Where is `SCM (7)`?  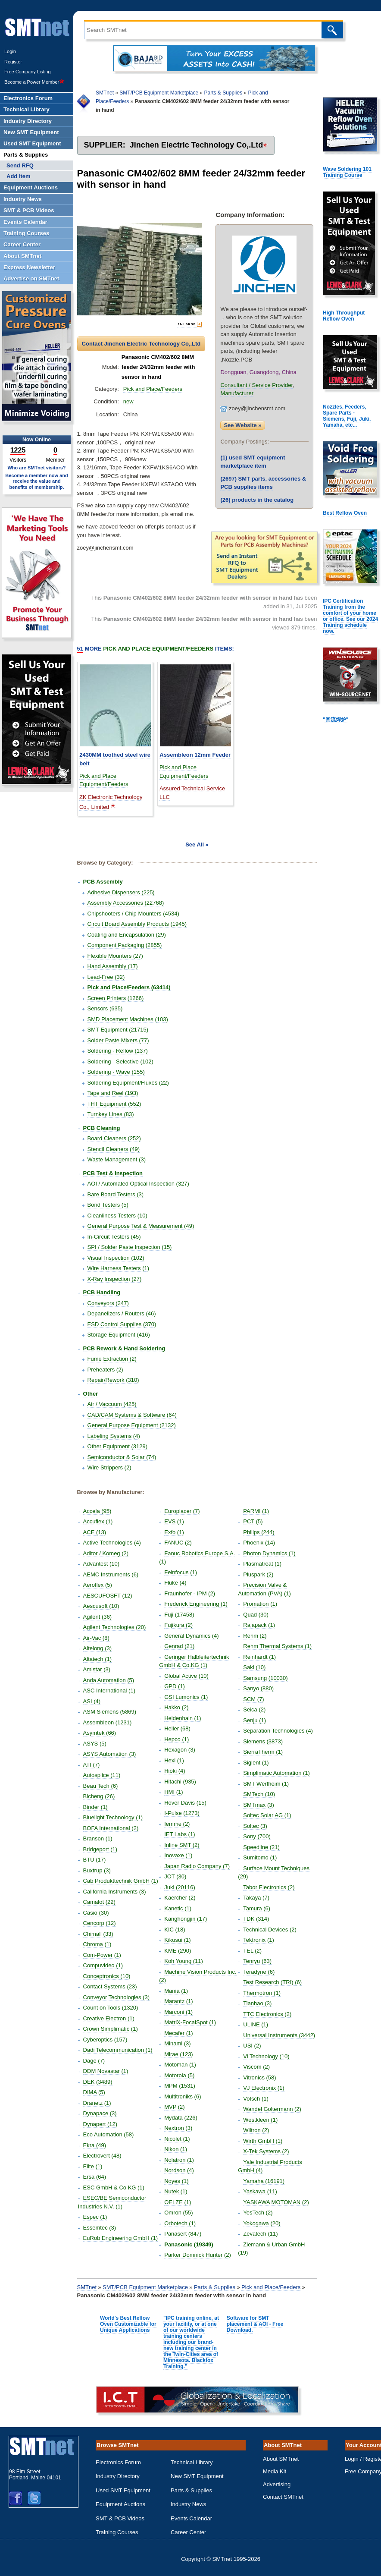 SCM (7) is located at coordinates (253, 1699).